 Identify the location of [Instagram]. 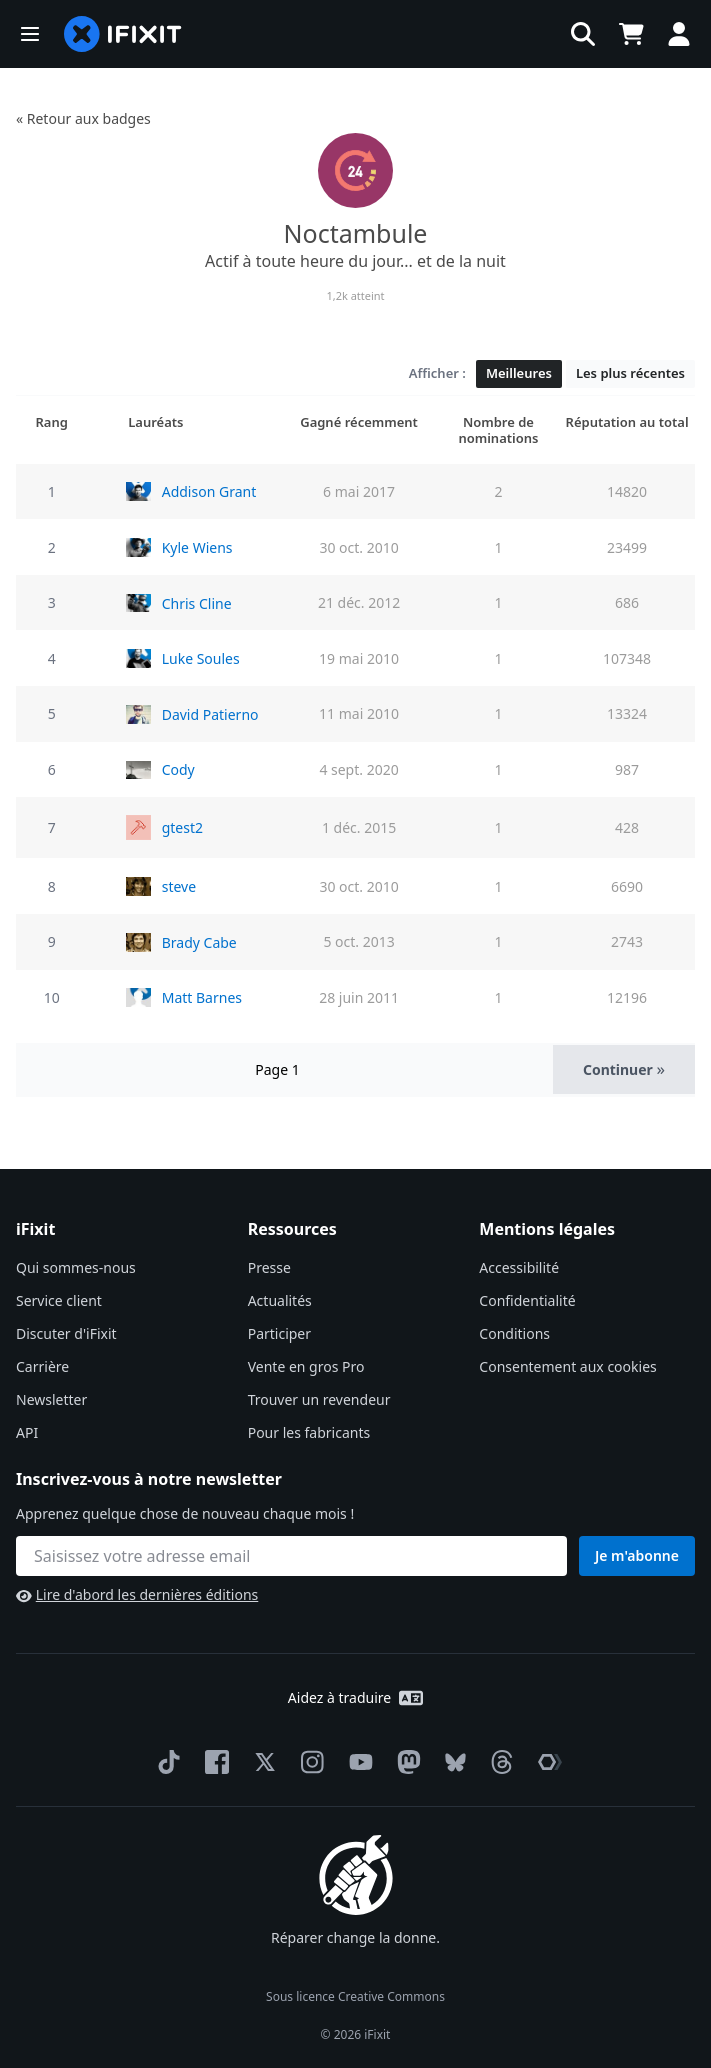
(309, 1762).